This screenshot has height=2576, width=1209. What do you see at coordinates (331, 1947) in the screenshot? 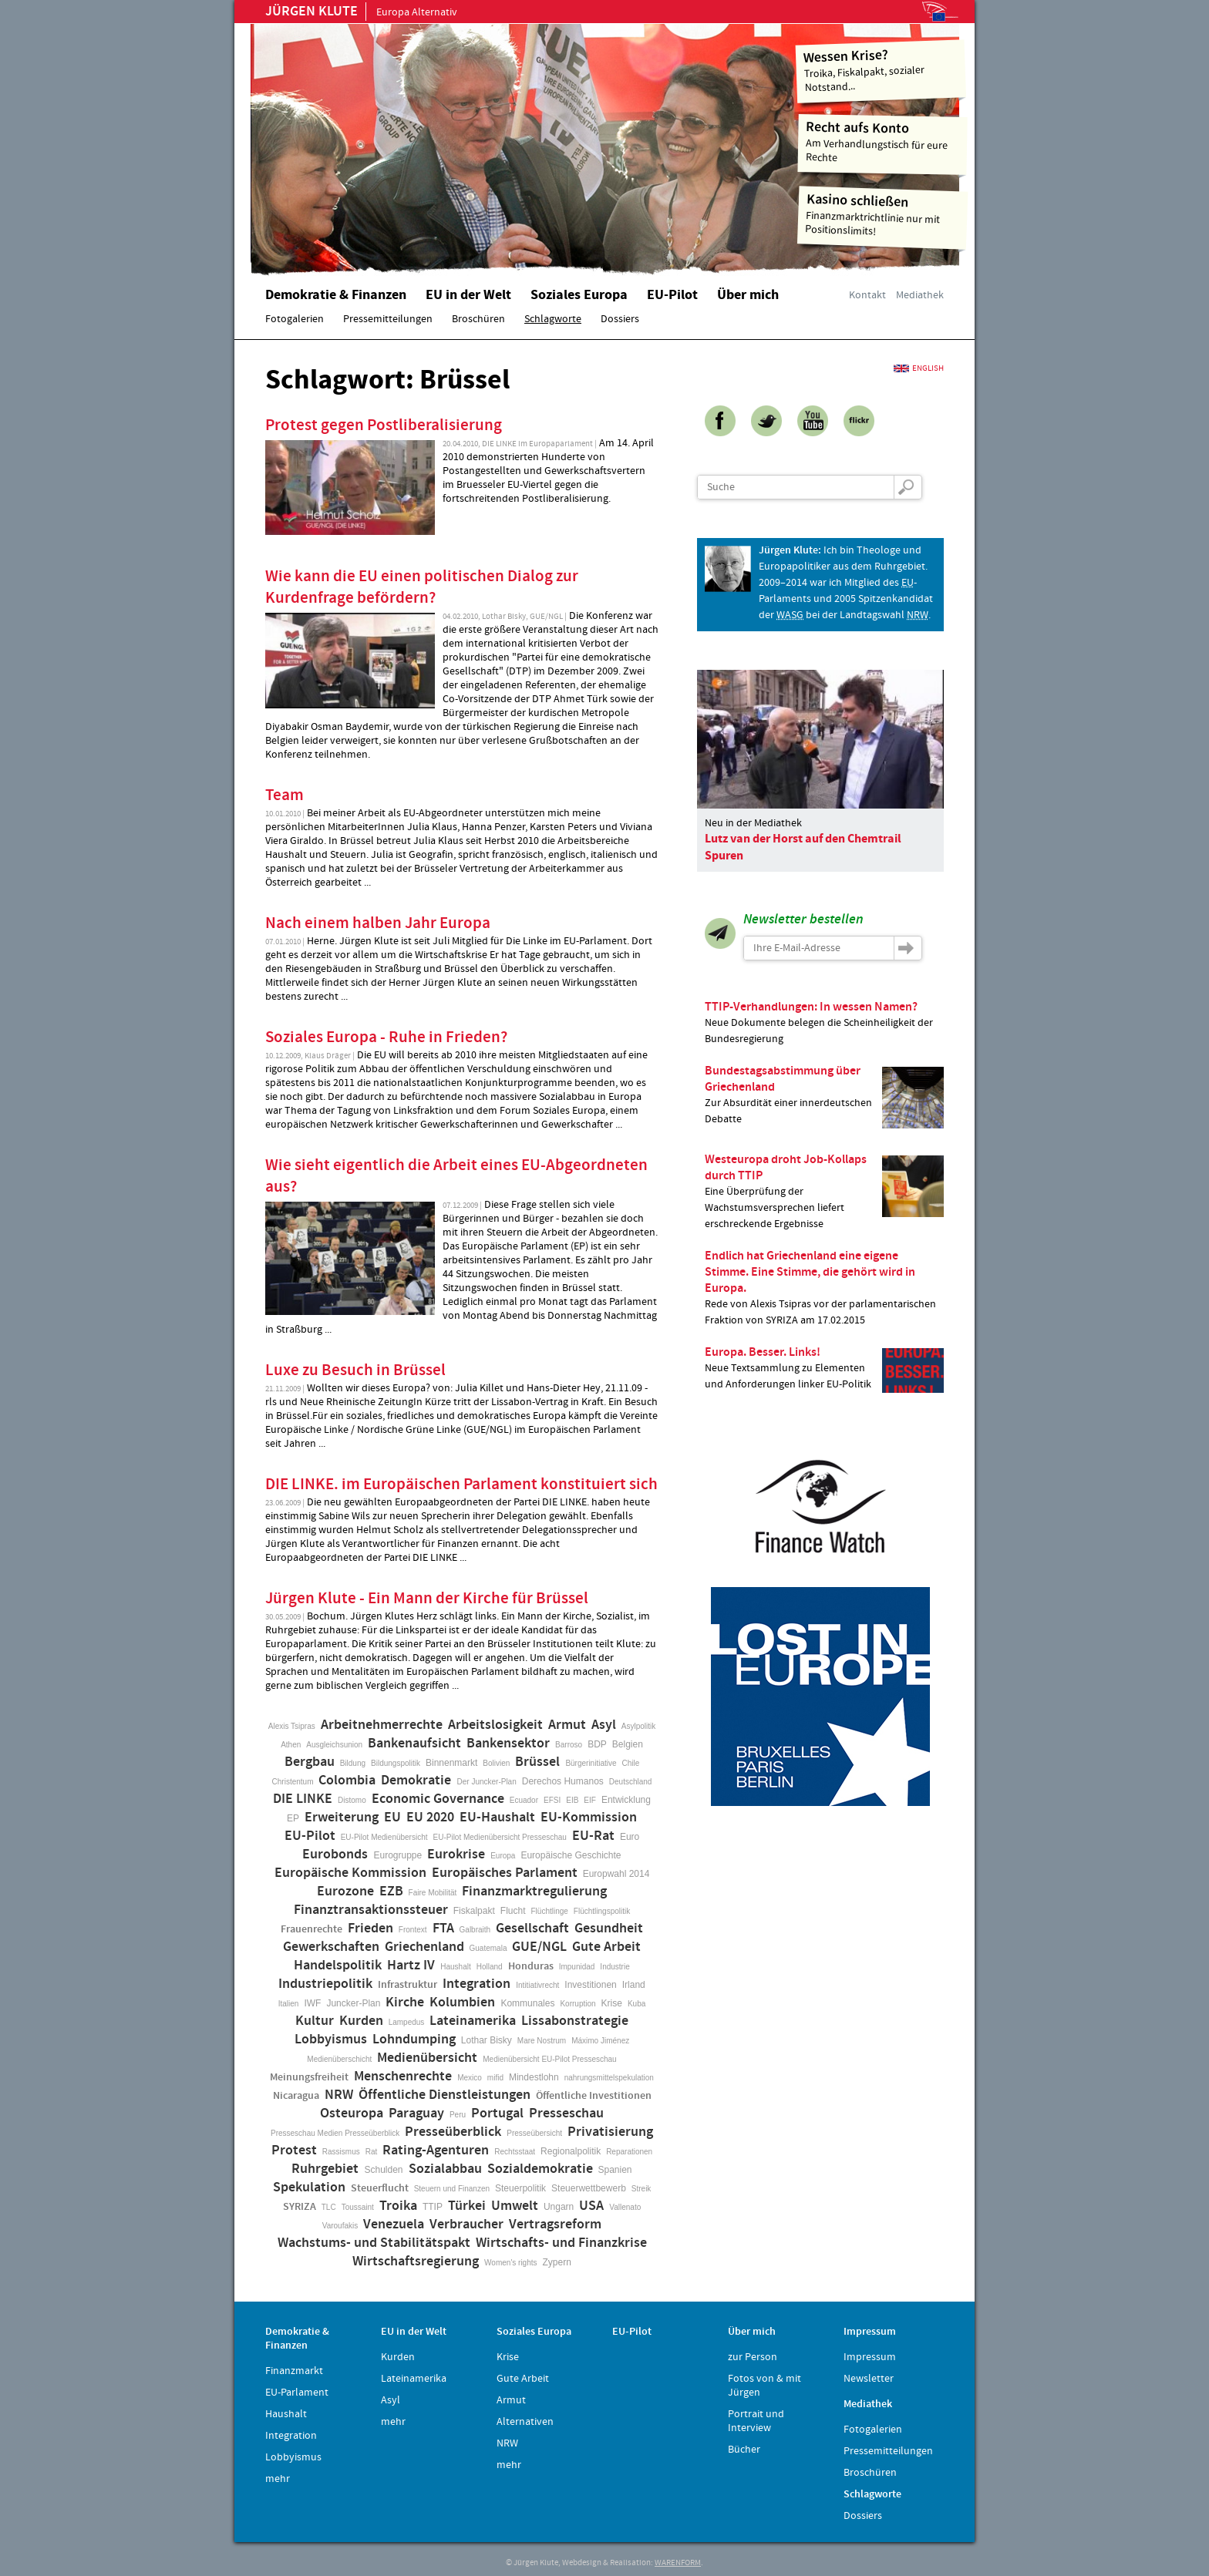
I see `Gewerkschaften` at bounding box center [331, 1947].